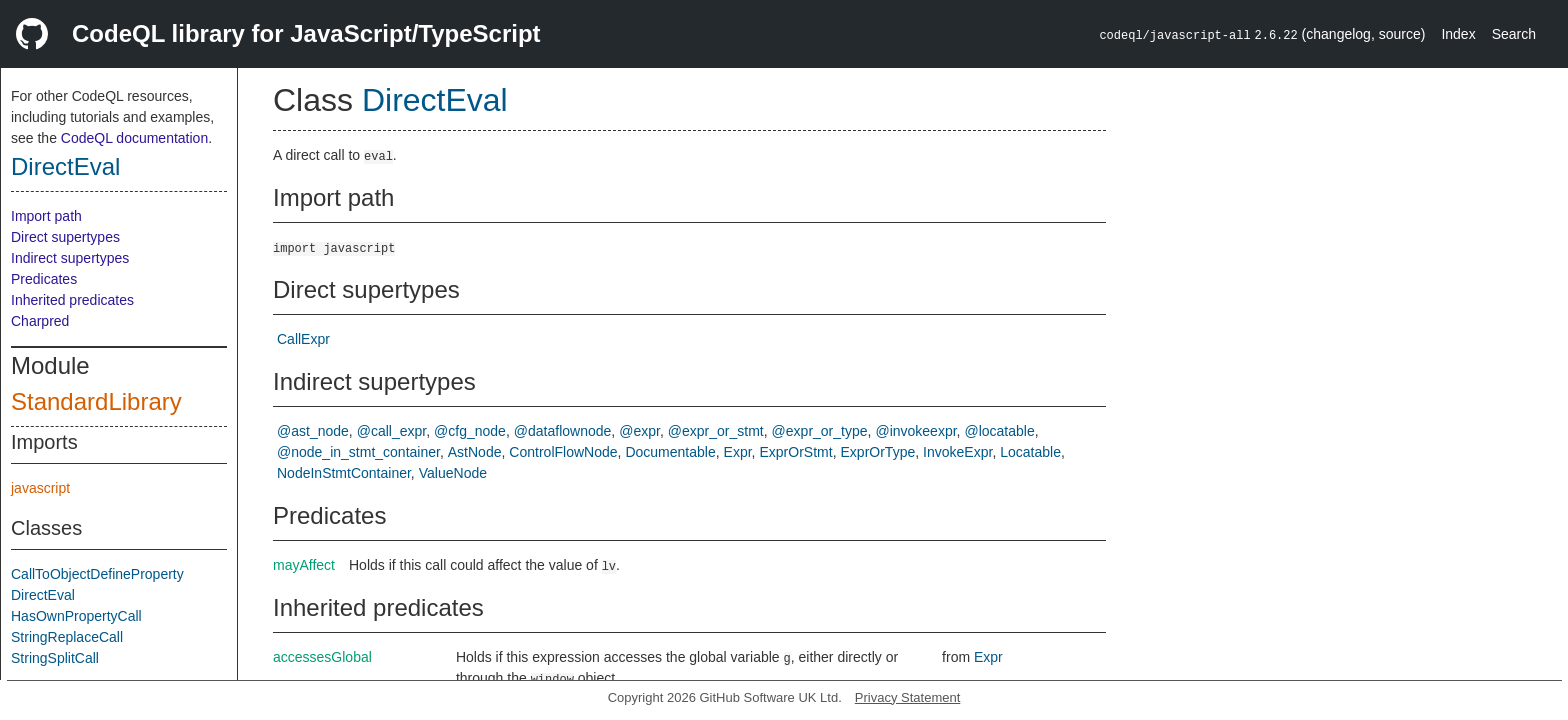  Describe the element at coordinates (344, 473) in the screenshot. I see `NodeInStmtContainer` at that location.